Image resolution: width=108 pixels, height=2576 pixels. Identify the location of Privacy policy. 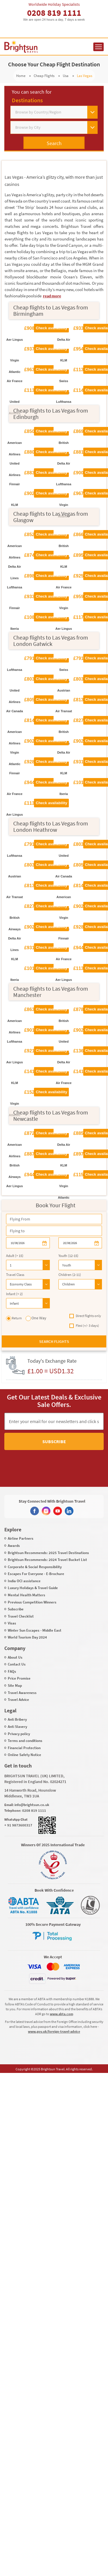
(19, 1733).